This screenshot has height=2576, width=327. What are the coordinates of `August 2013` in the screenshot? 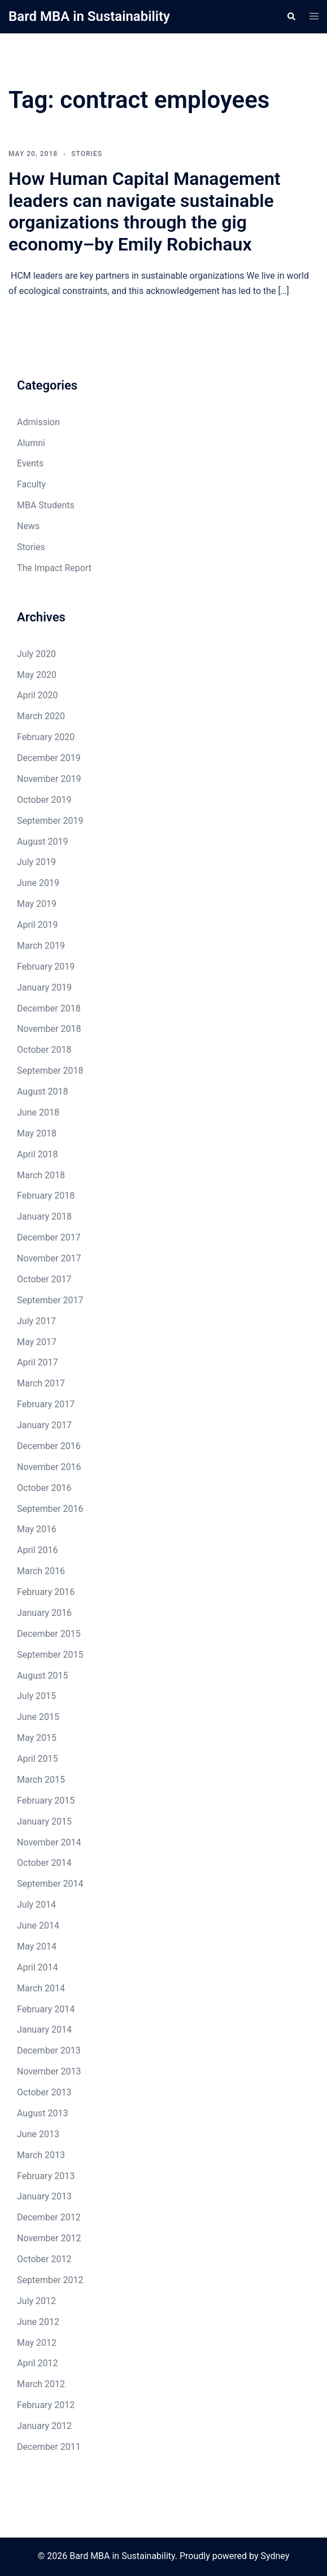 It's located at (42, 2113).